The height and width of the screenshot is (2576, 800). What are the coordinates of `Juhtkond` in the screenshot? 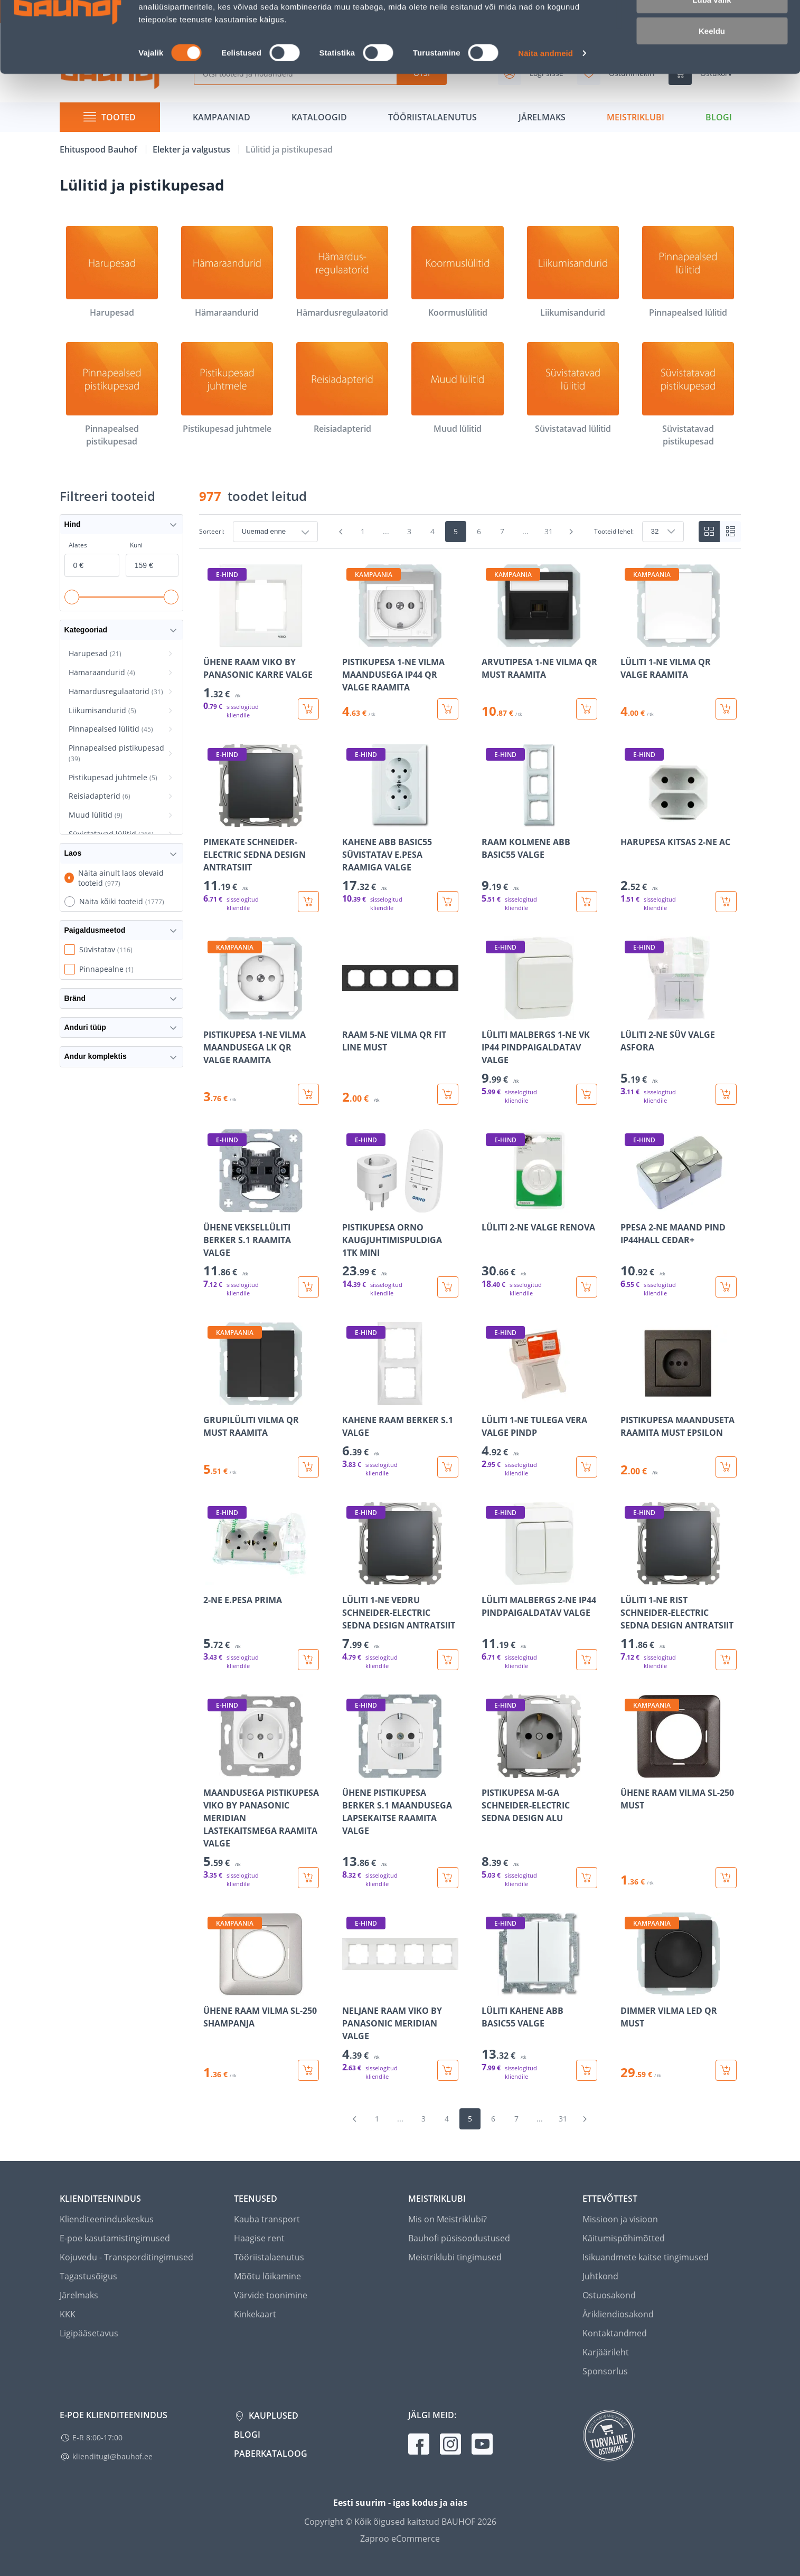 It's located at (600, 2276).